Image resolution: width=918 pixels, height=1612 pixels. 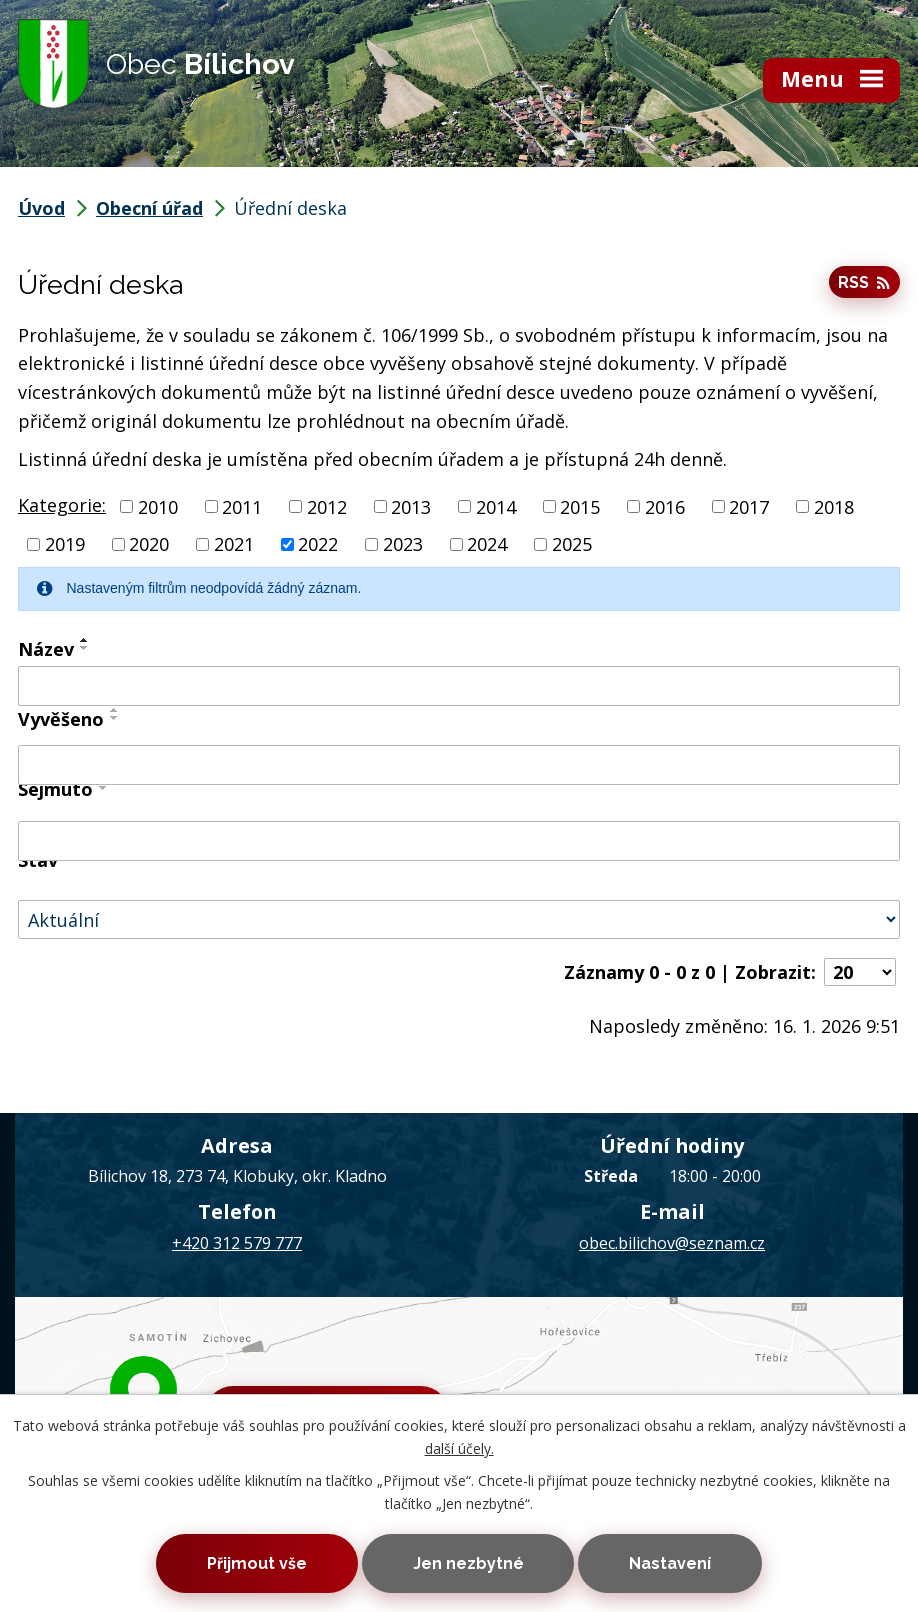 What do you see at coordinates (572, 544) in the screenshot?
I see `2025` at bounding box center [572, 544].